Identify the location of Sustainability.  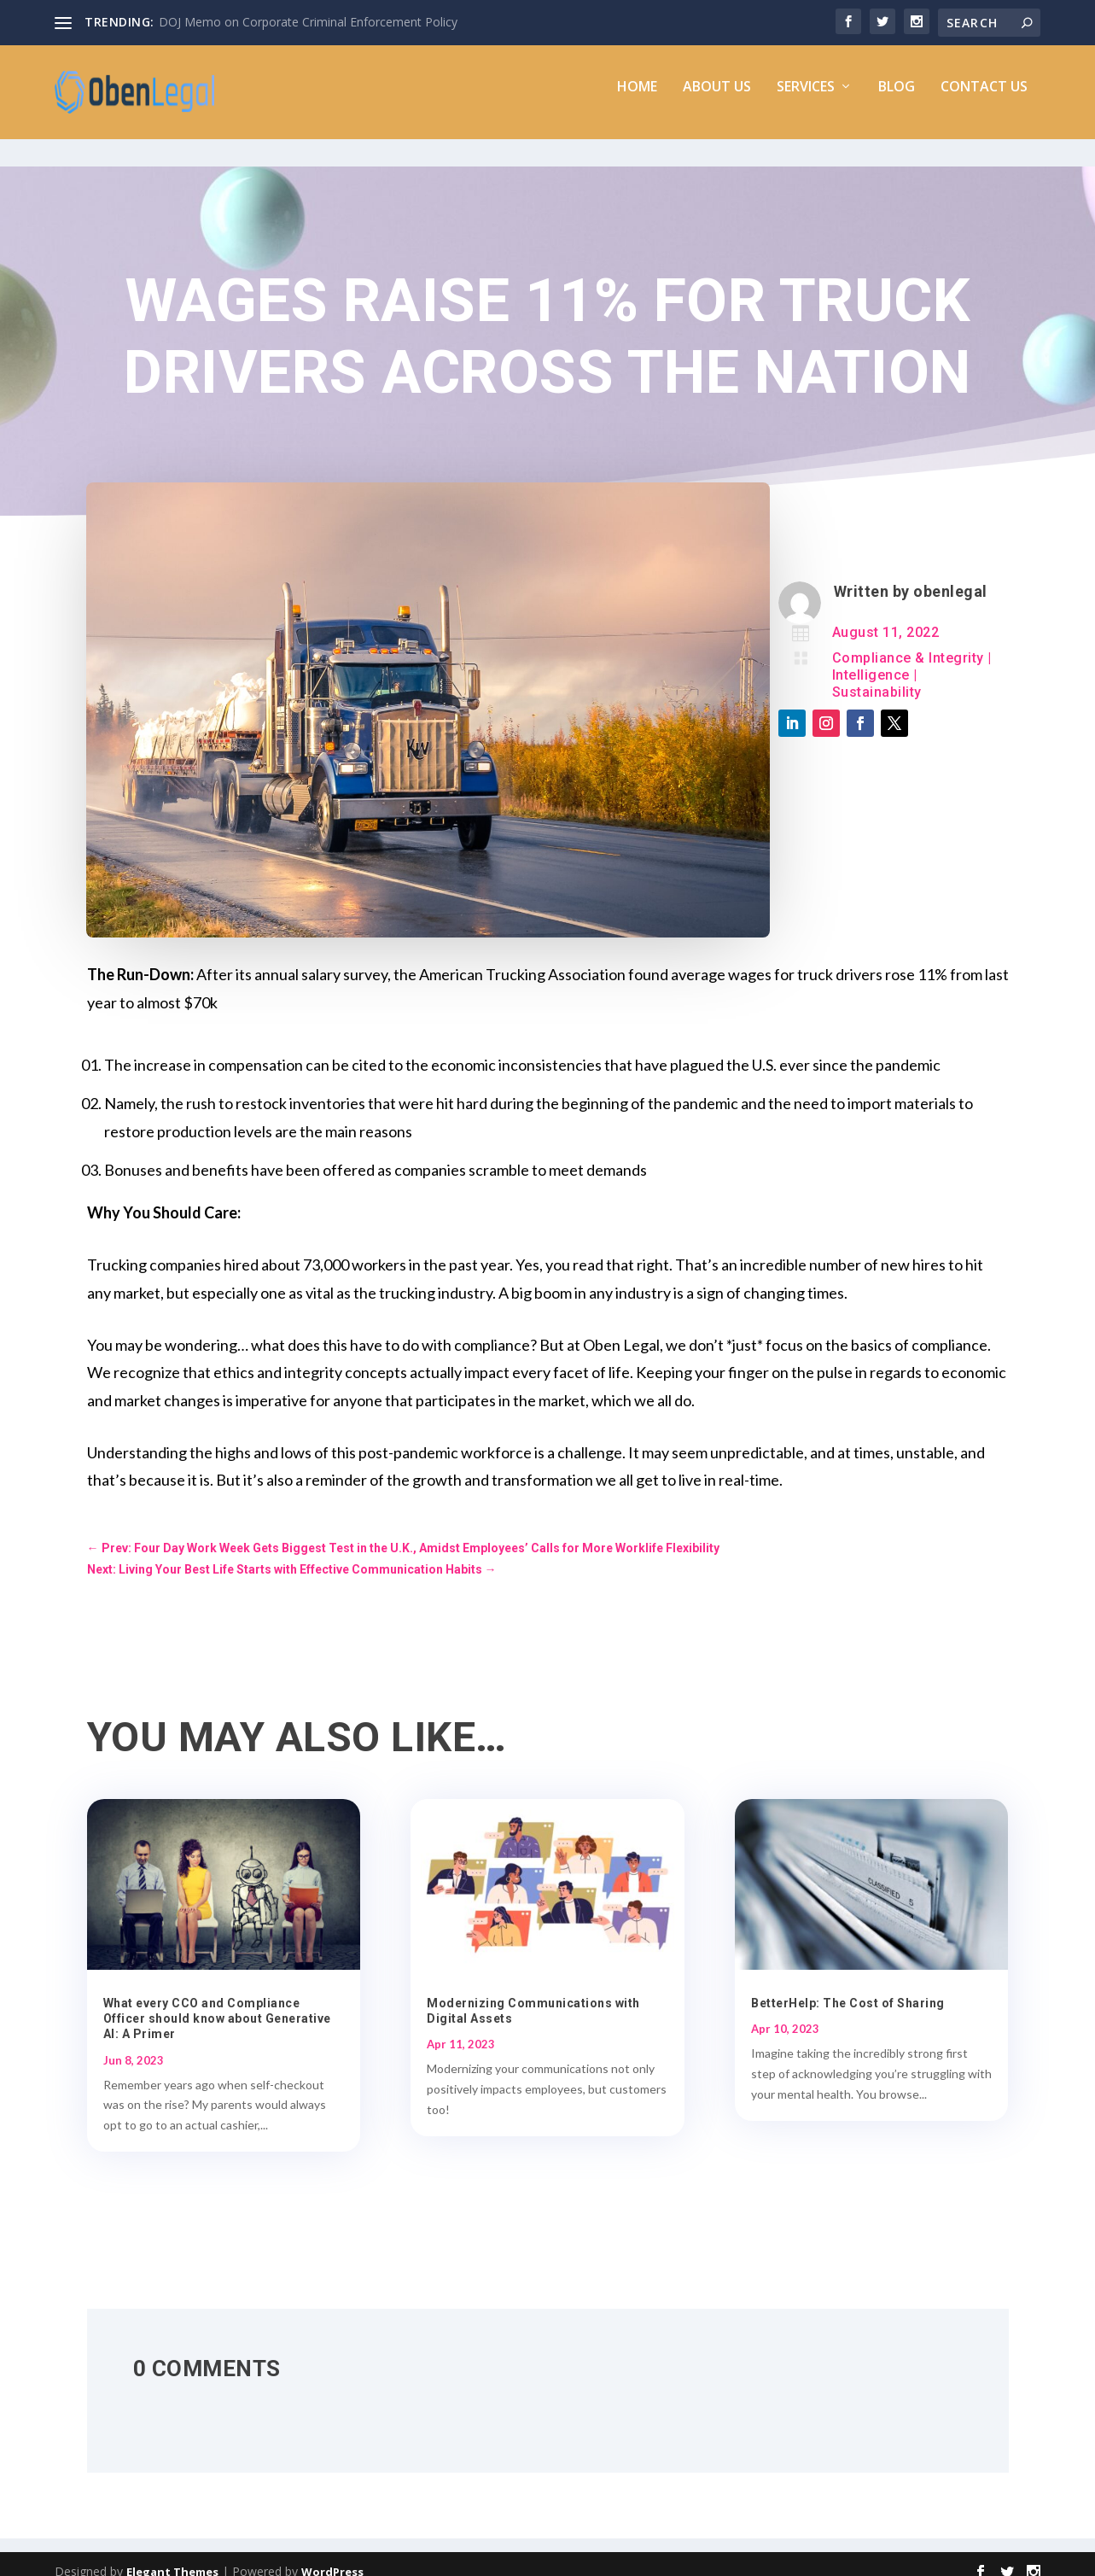
(877, 677).